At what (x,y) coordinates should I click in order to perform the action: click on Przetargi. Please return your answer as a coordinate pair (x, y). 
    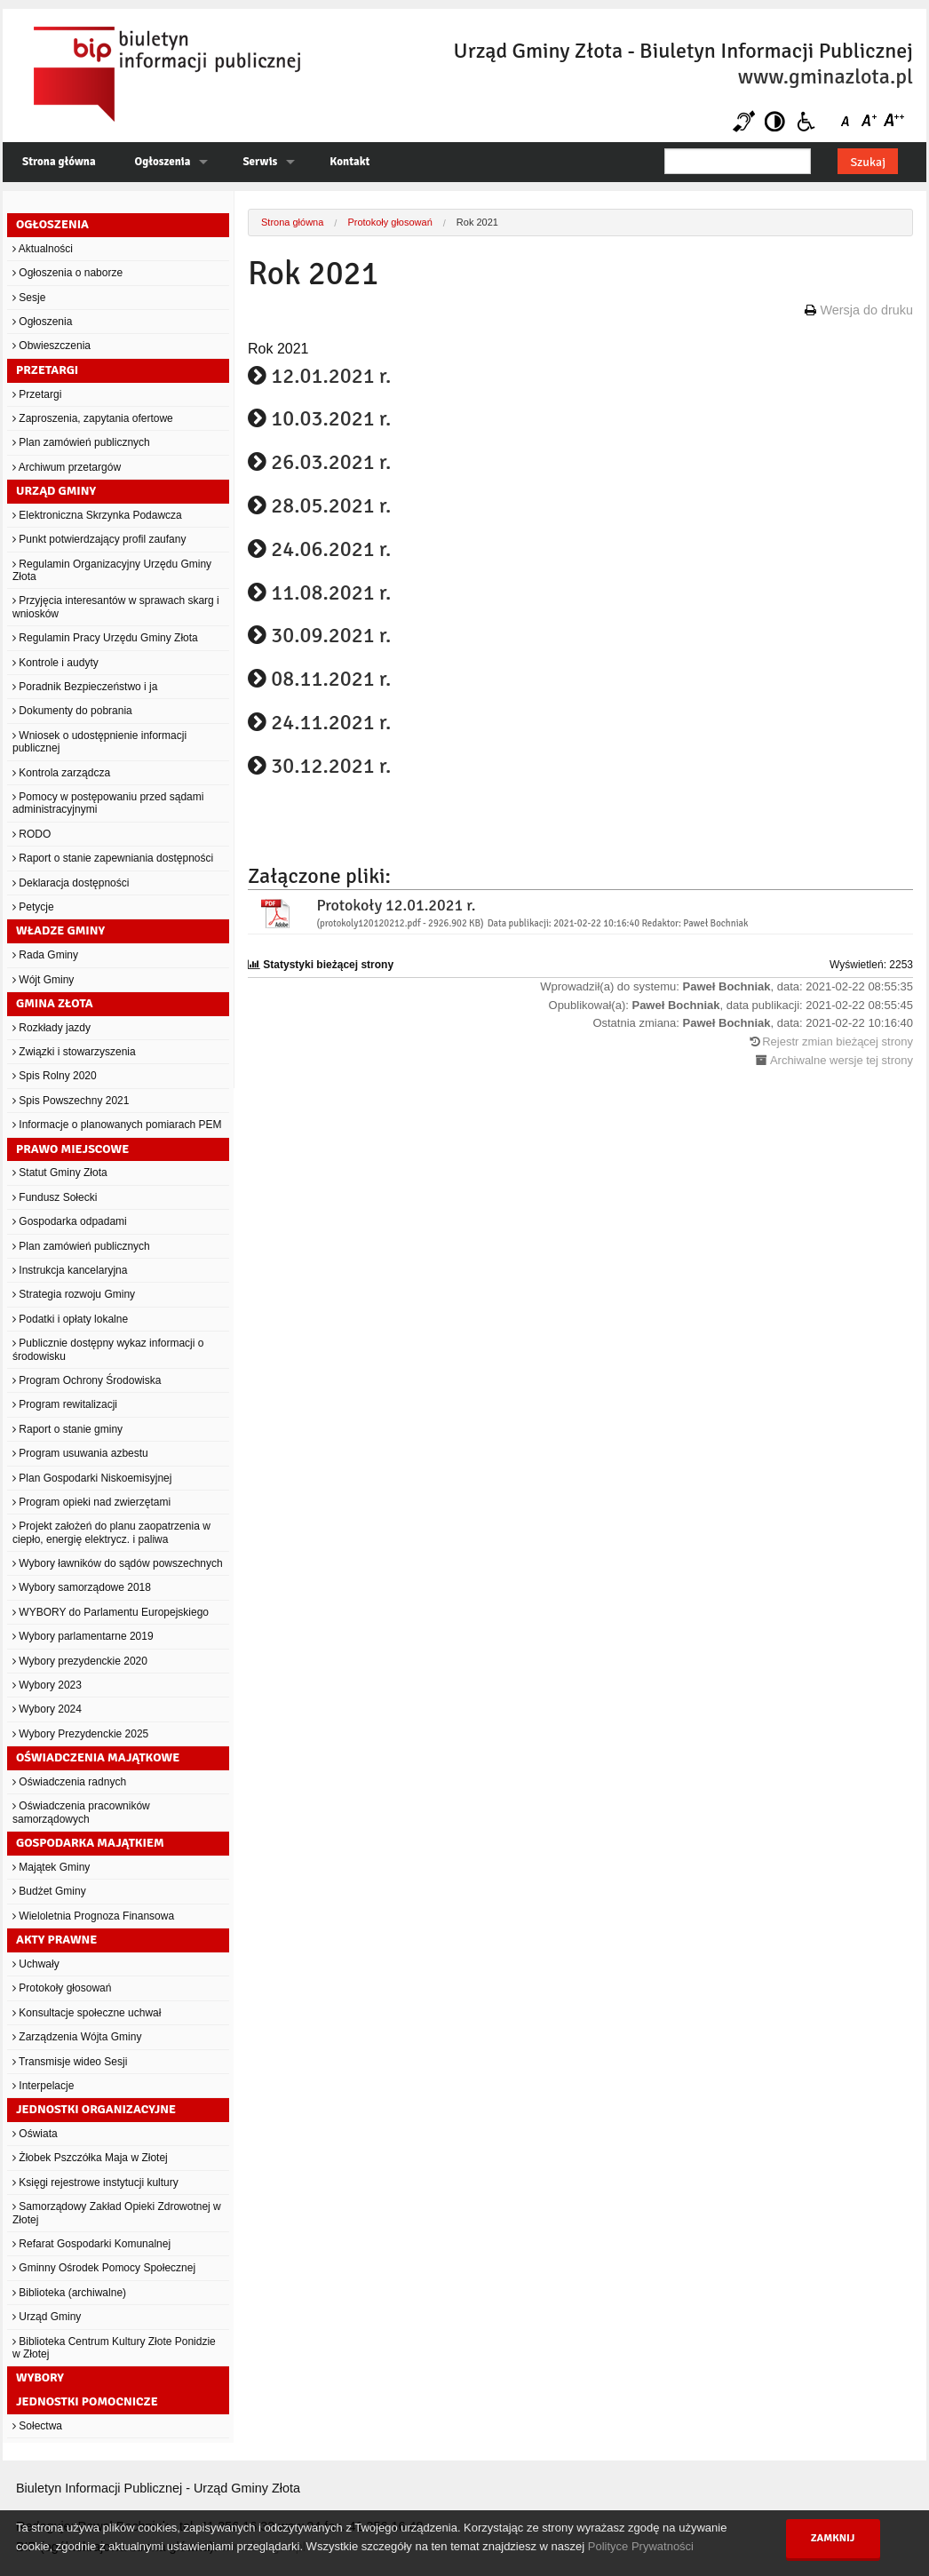
    Looking at the image, I should click on (36, 394).